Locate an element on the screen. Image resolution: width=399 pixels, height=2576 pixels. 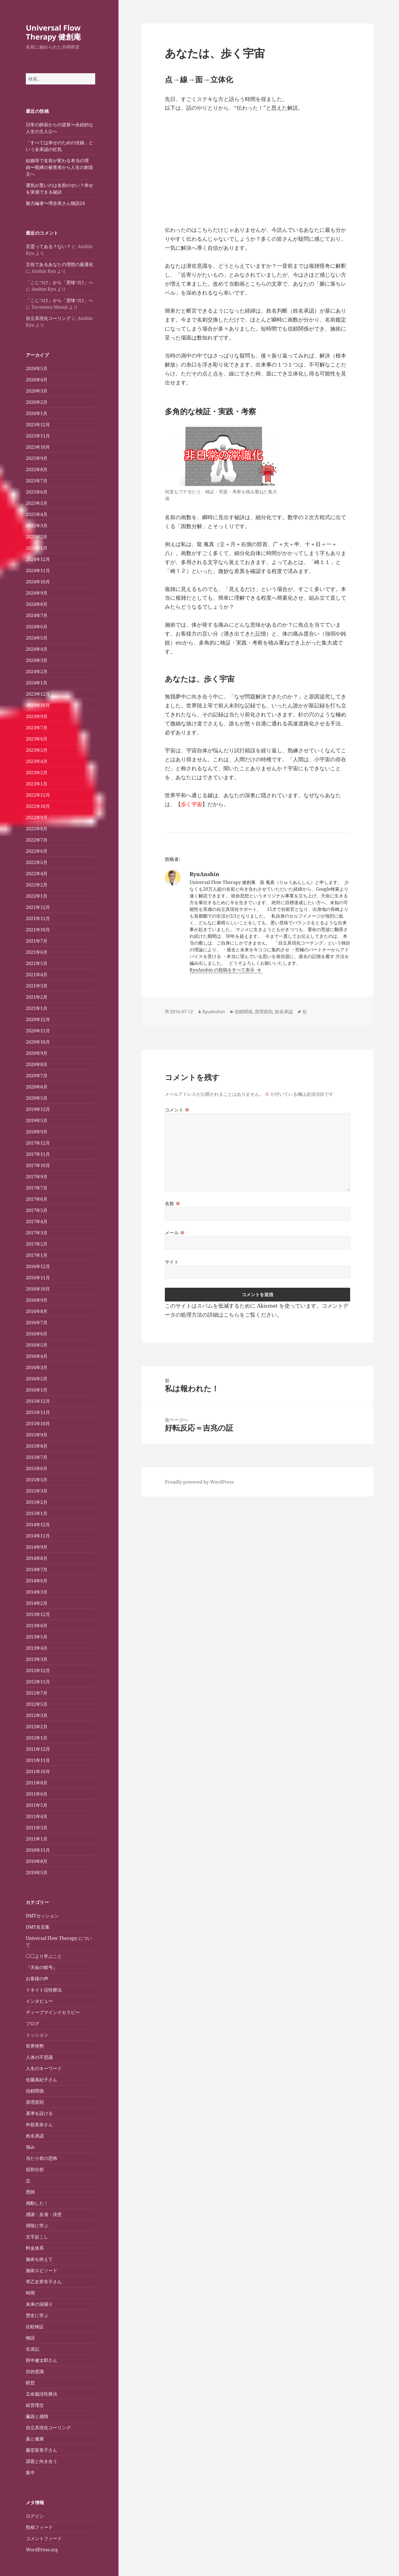
2022年4月 is located at coordinates (36, 873).